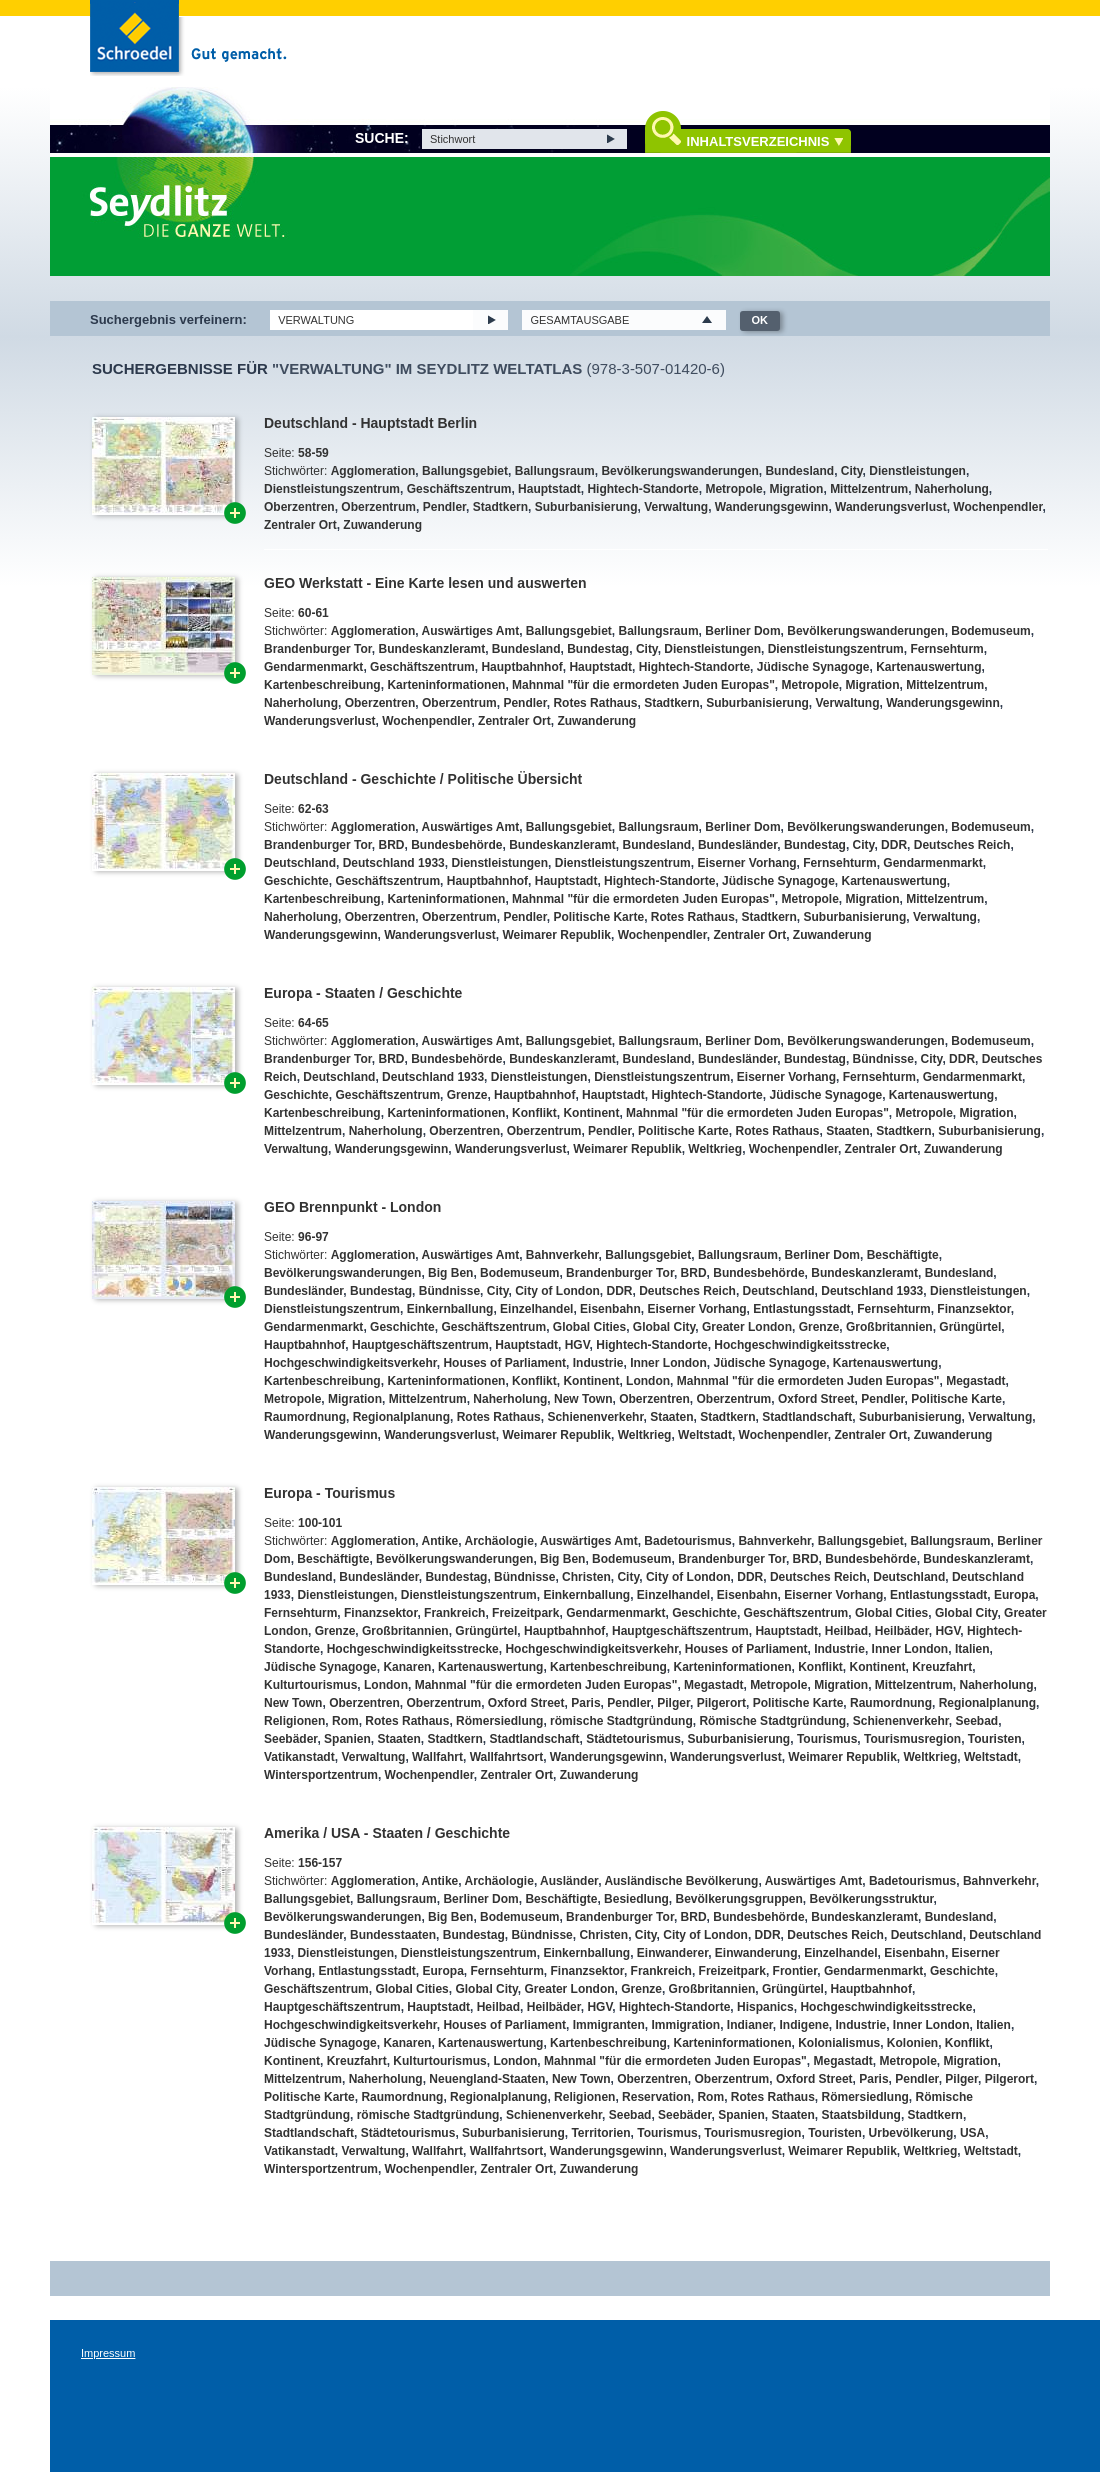 The width and height of the screenshot is (1100, 2472). Describe the element at coordinates (715, 1149) in the screenshot. I see `Weltkrieg` at that location.